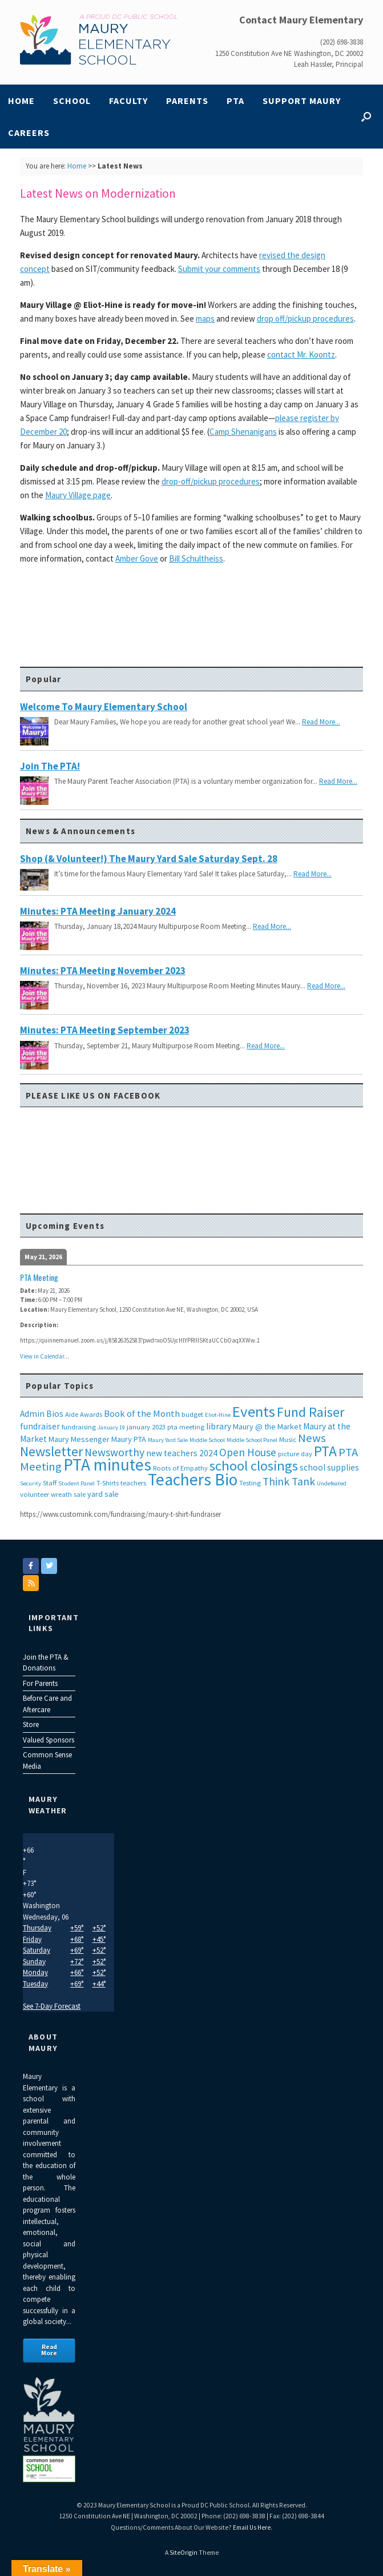  I want to click on News [News (12 items)], so click(312, 1438).